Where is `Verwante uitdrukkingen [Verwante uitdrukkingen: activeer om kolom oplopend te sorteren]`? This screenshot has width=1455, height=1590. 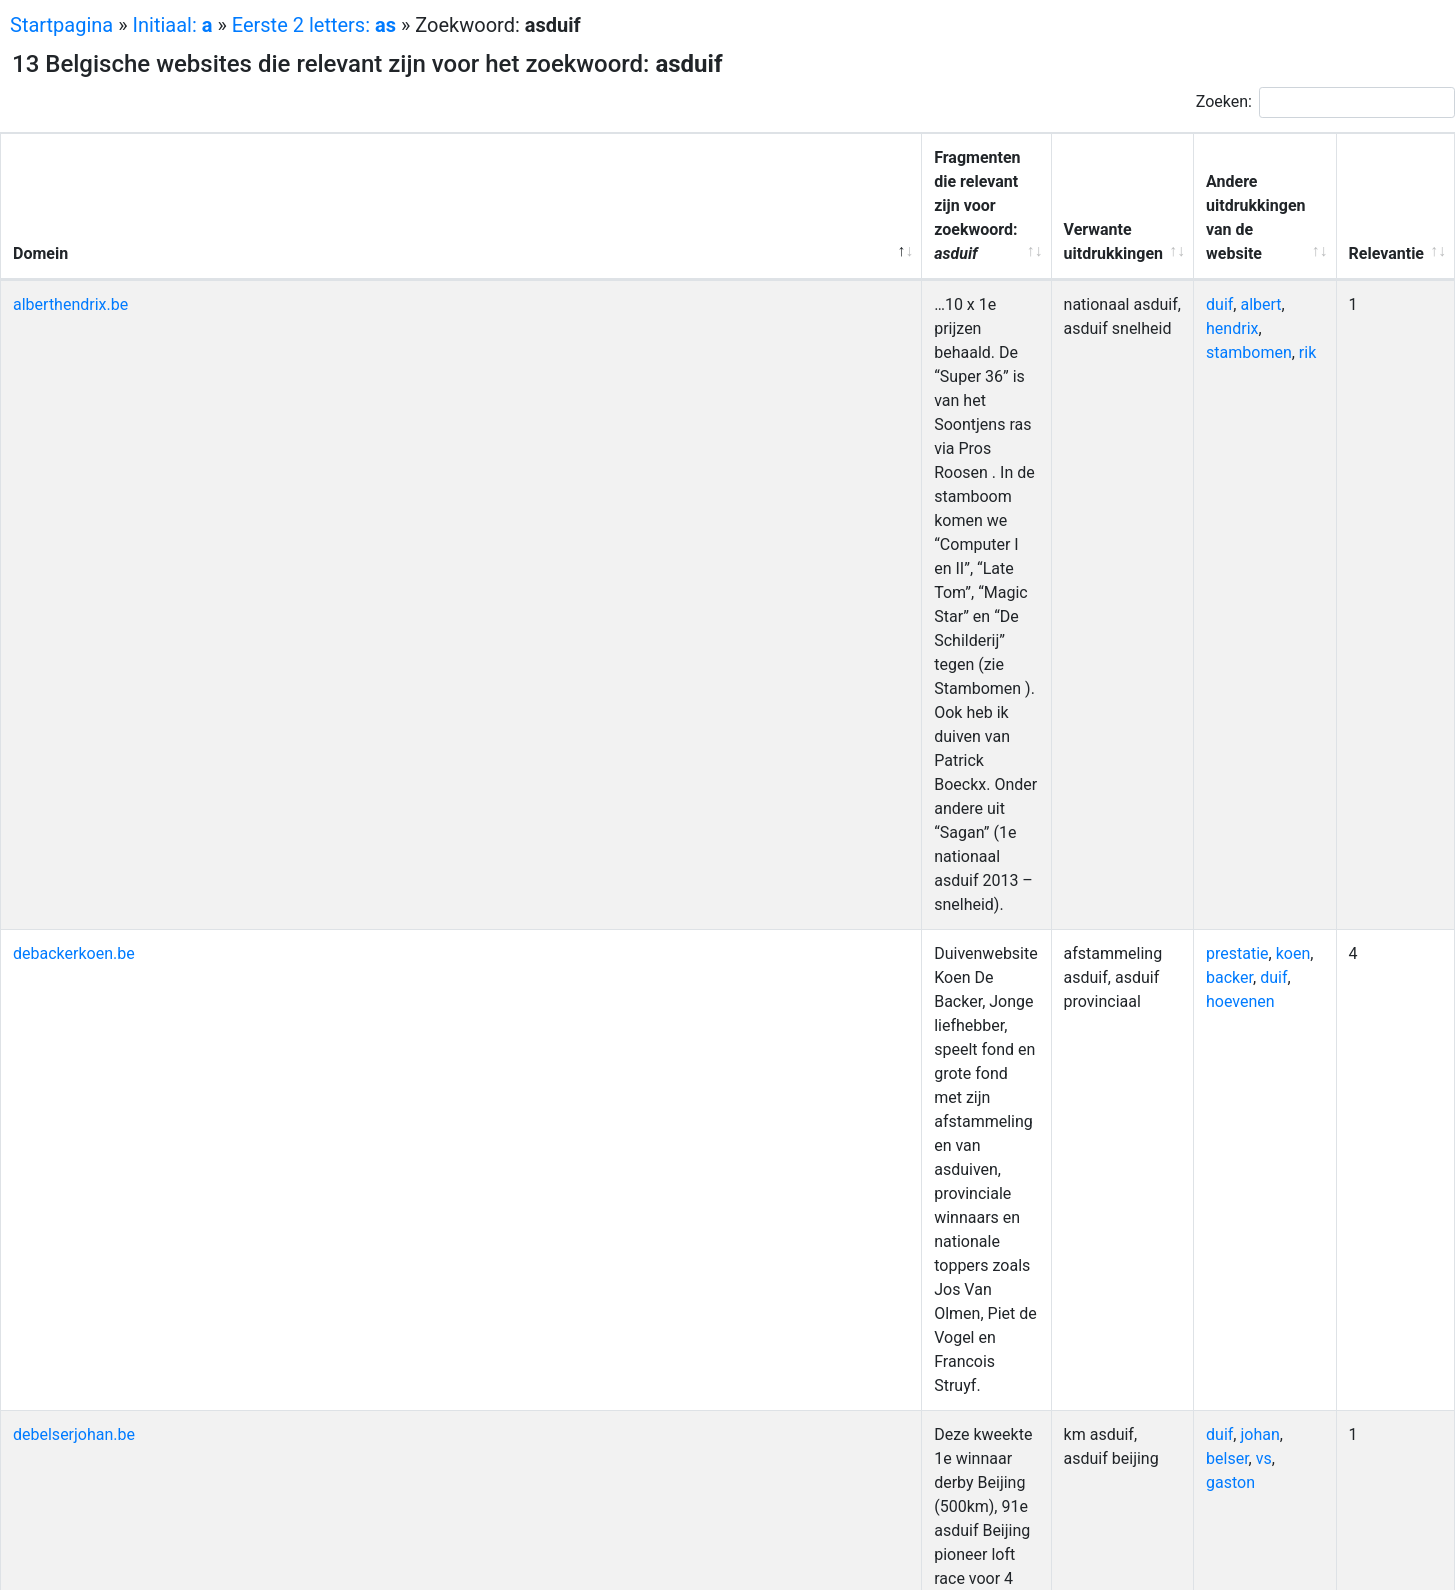
Verwante uitdrukkingen [Verwante uitdrukkingen: activeer om kolom oplopend te sorteren] is located at coordinates (992, 181).